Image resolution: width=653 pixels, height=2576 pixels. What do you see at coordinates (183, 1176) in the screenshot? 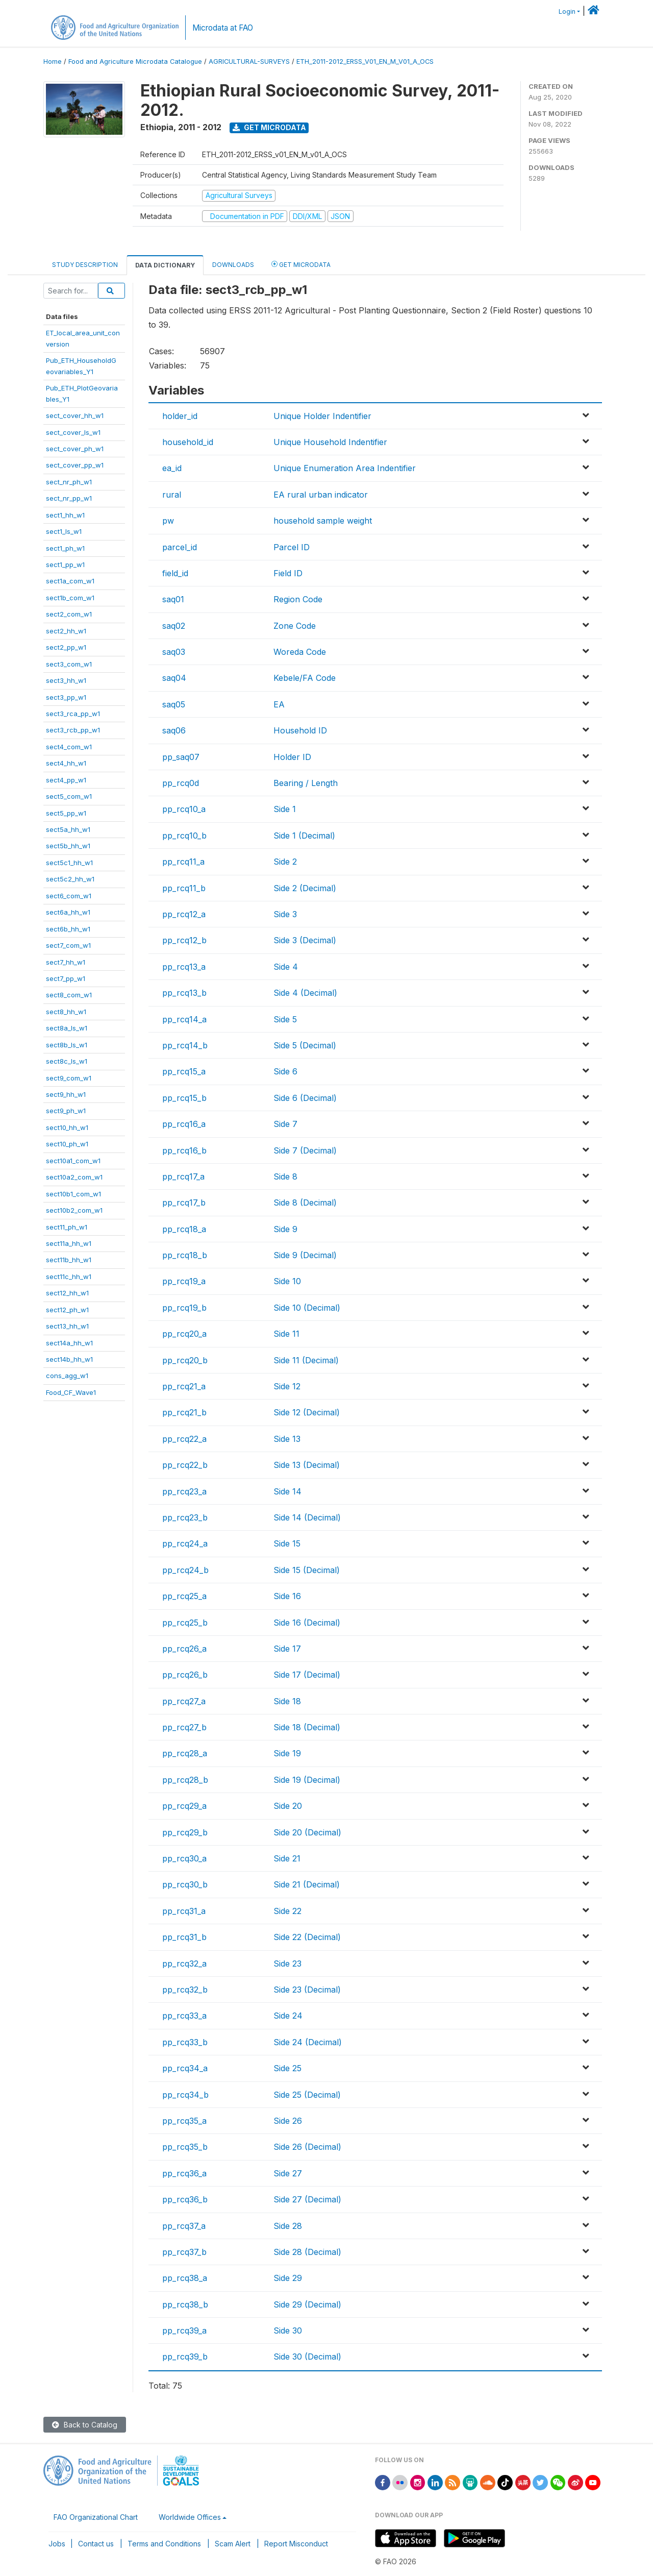
I see `pp_rcq17_a` at bounding box center [183, 1176].